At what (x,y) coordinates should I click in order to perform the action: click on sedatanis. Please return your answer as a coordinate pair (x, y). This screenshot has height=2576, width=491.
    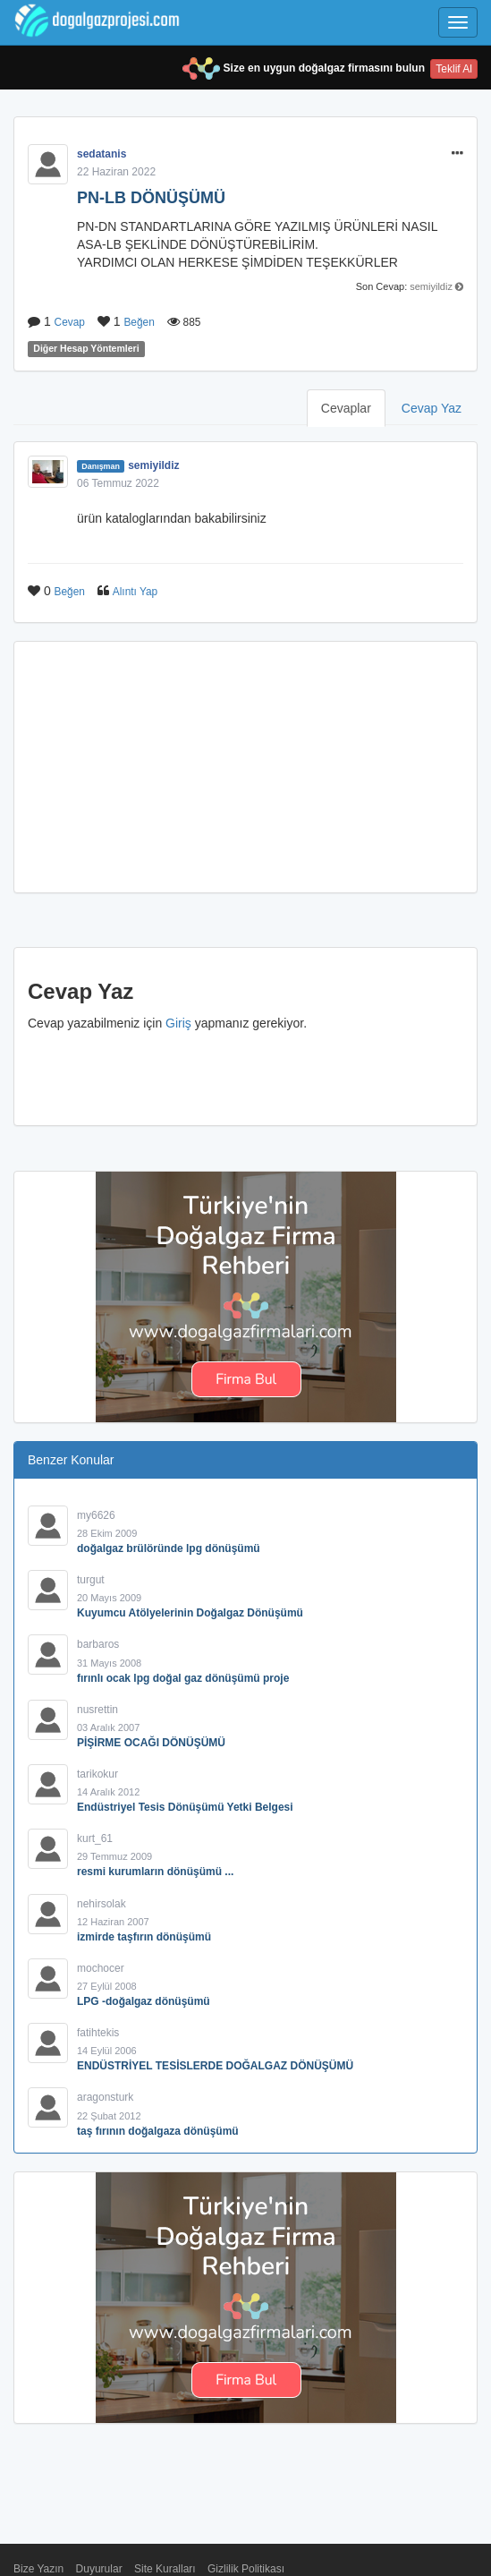
    Looking at the image, I should click on (101, 154).